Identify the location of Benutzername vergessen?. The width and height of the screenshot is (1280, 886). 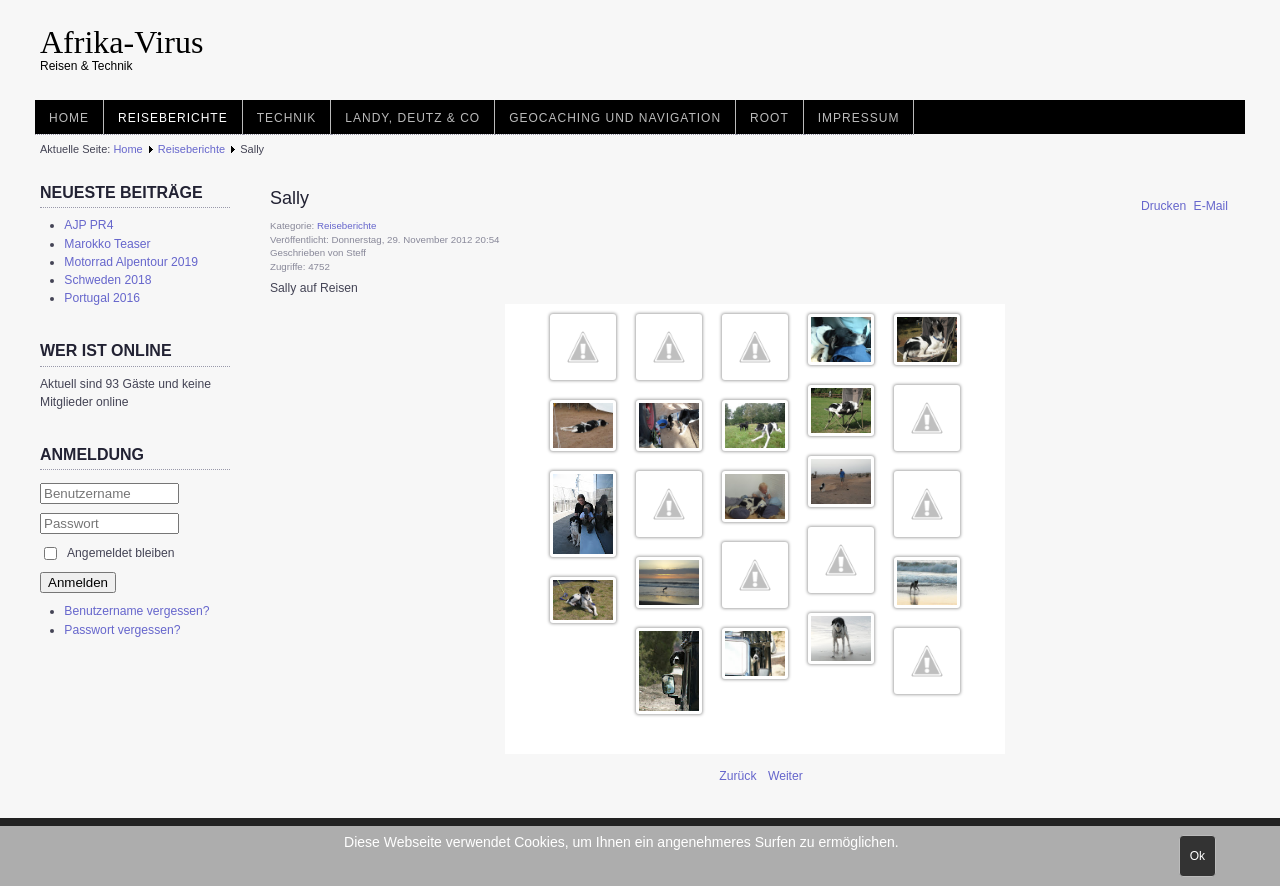
(136, 611).